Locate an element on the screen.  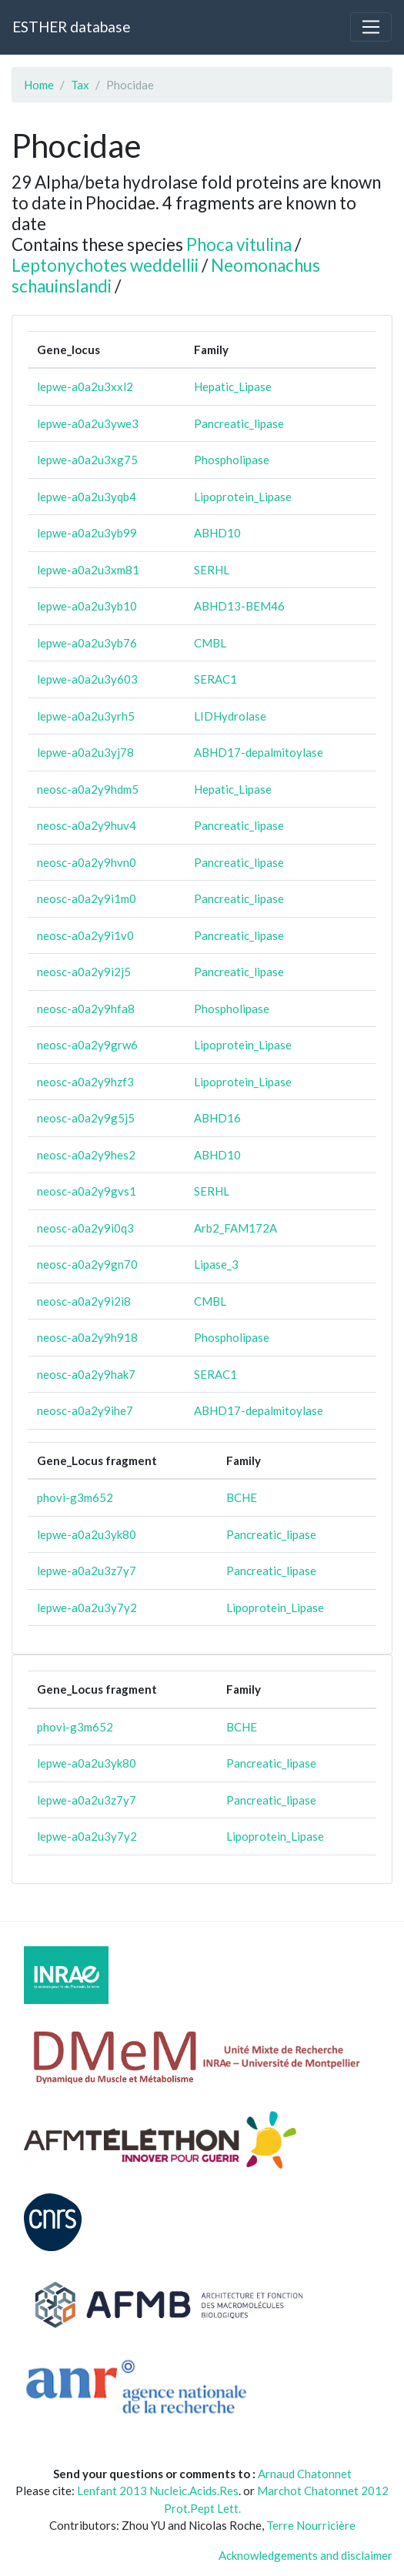
neosc-a0a2y9hes2 is located at coordinates (86, 1155).